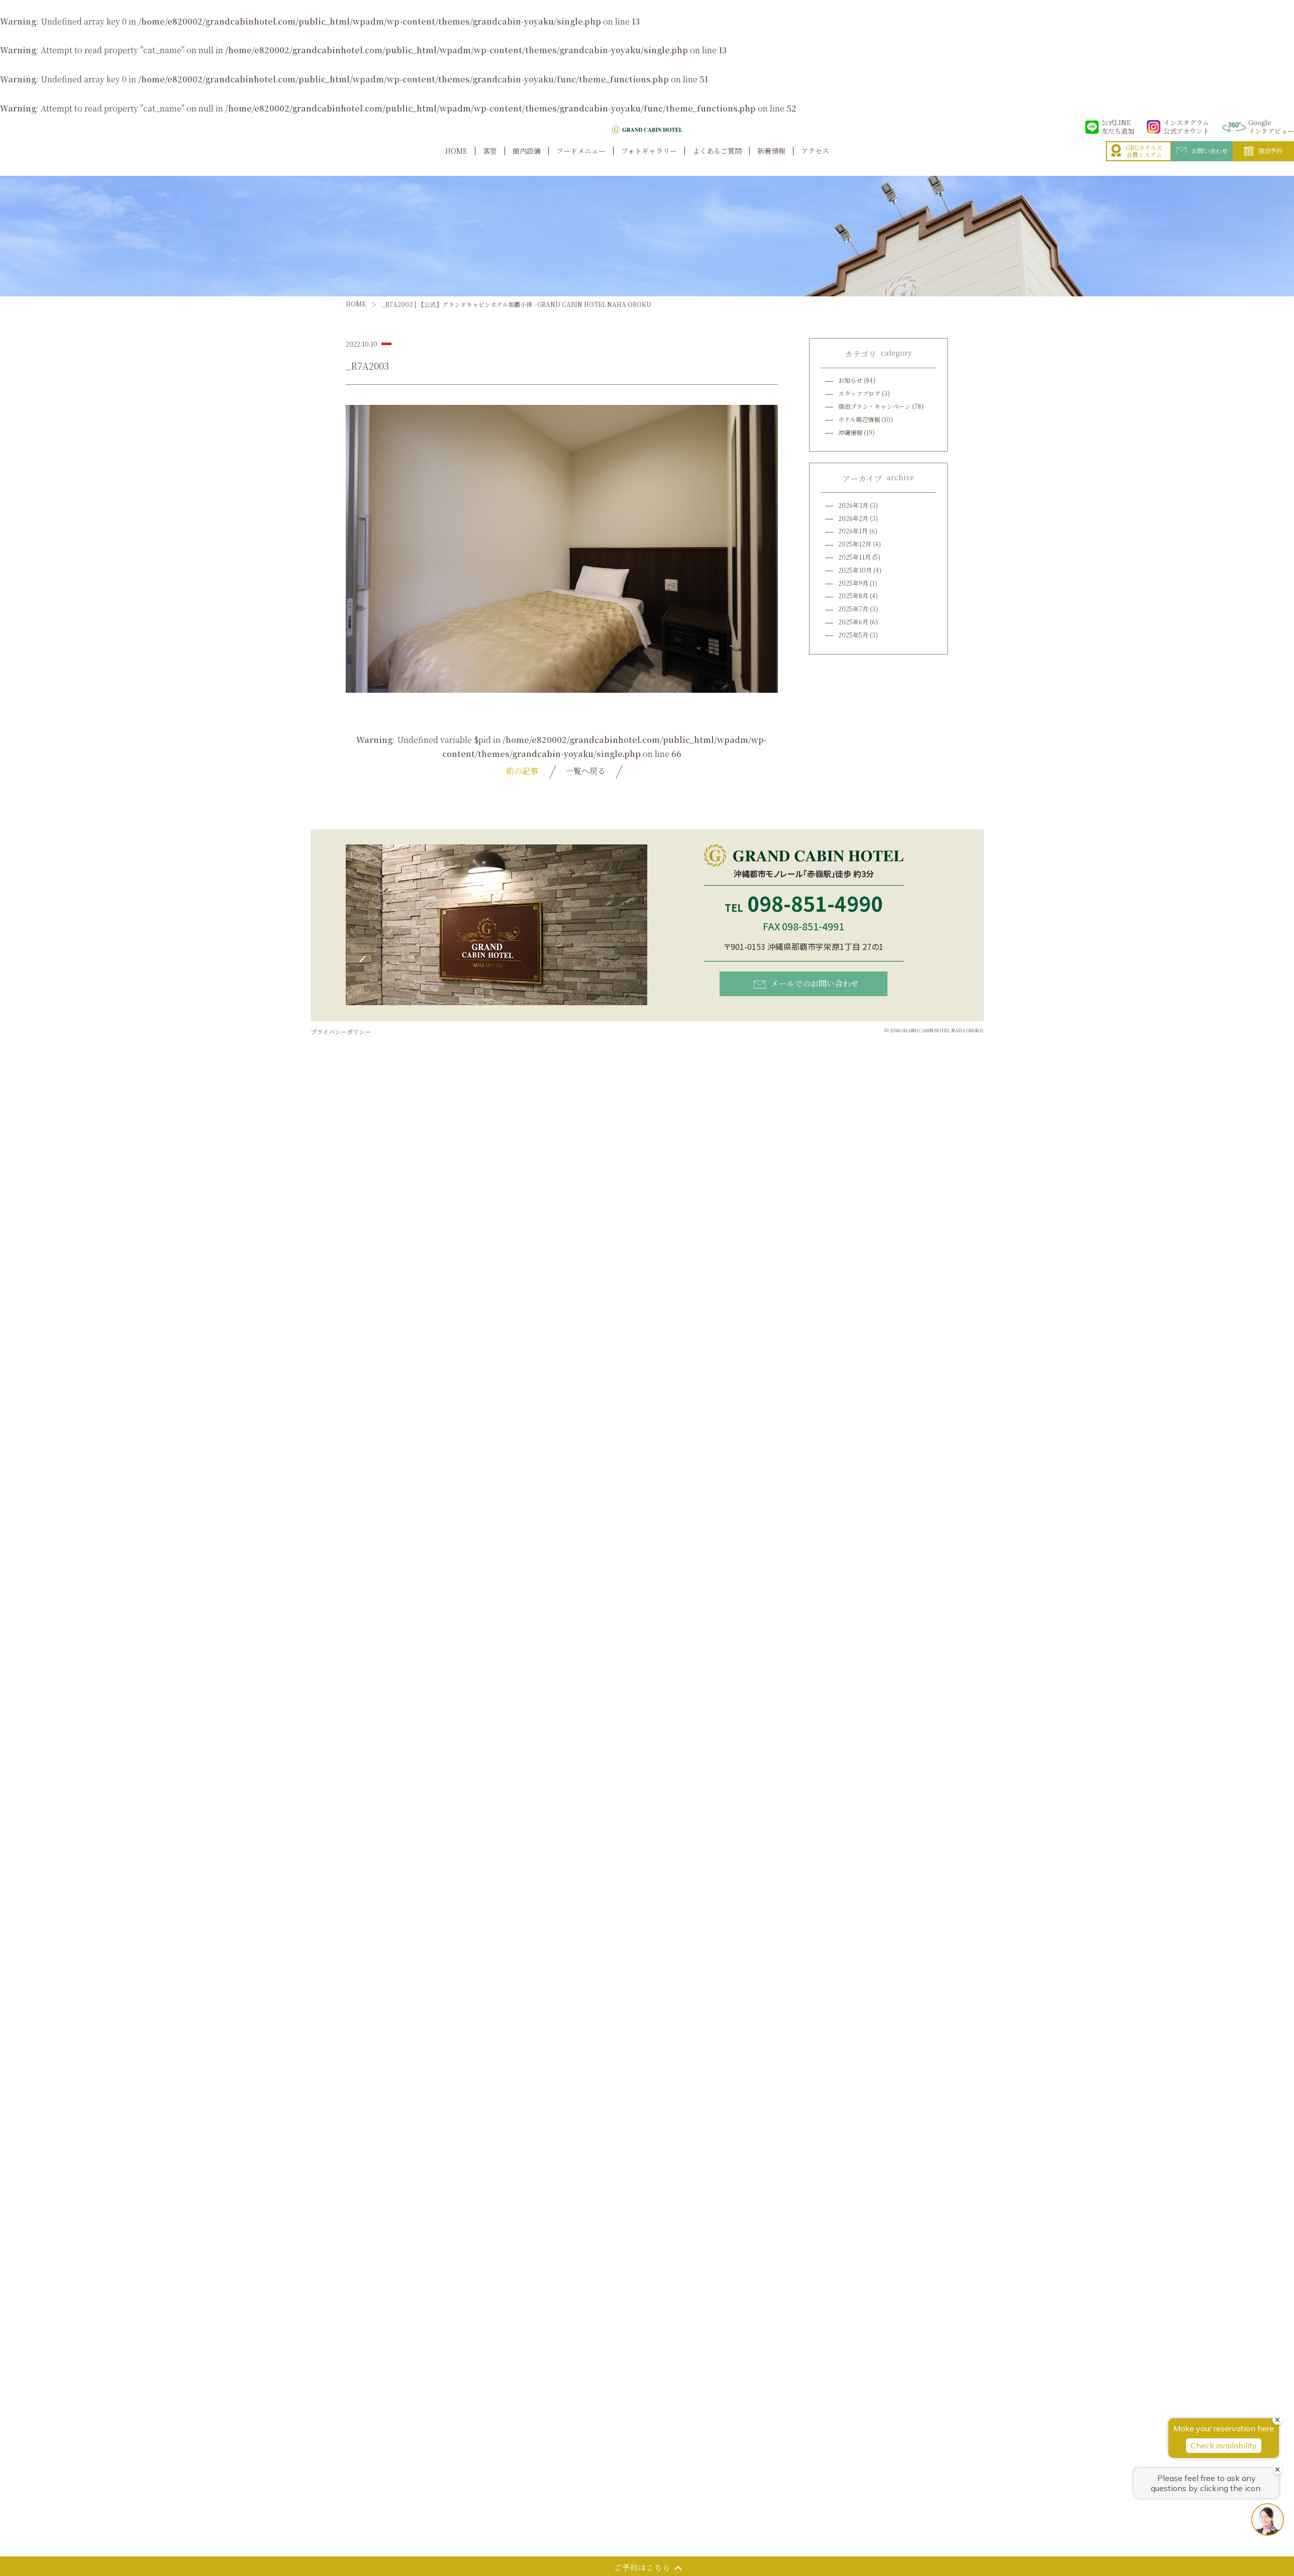 The width and height of the screenshot is (1294, 2576). What do you see at coordinates (859, 419) in the screenshot?
I see `ホテル周辺情報` at bounding box center [859, 419].